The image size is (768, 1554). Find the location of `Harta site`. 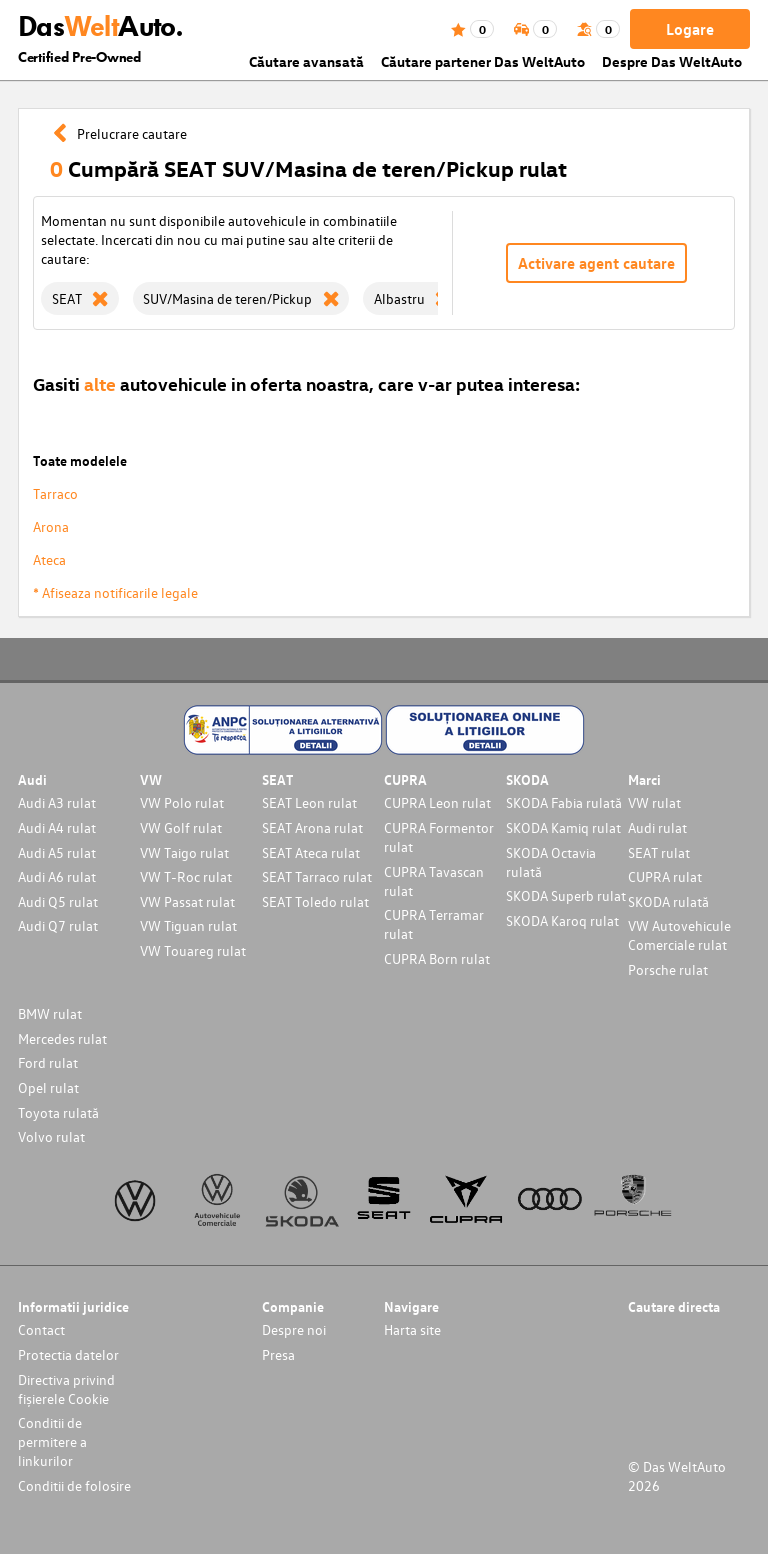

Harta site is located at coordinates (412, 1329).